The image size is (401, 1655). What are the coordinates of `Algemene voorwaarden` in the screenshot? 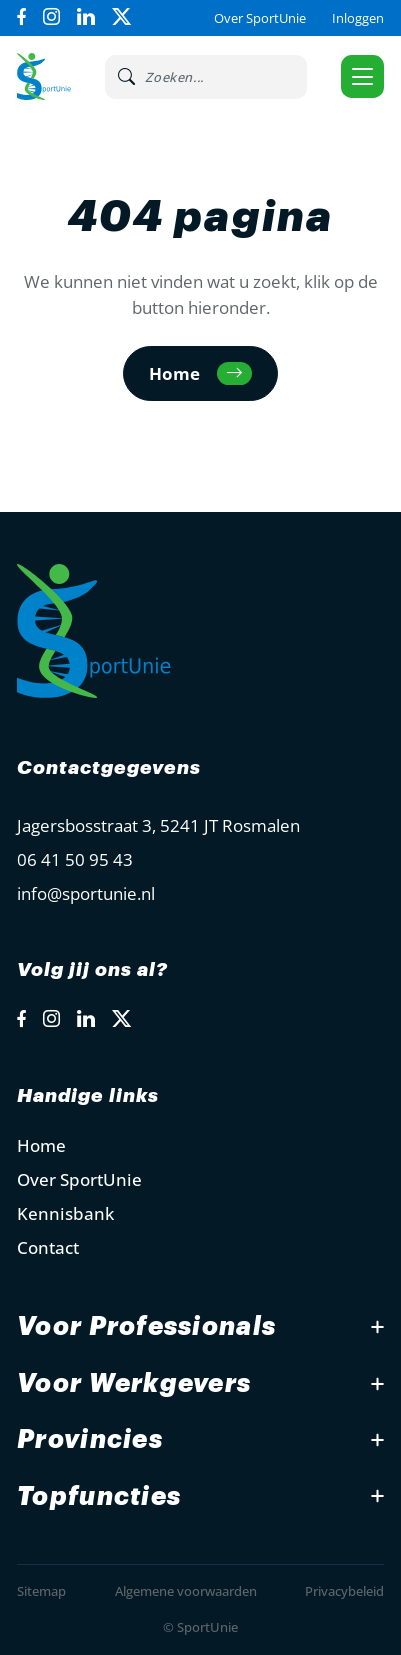 It's located at (186, 1591).